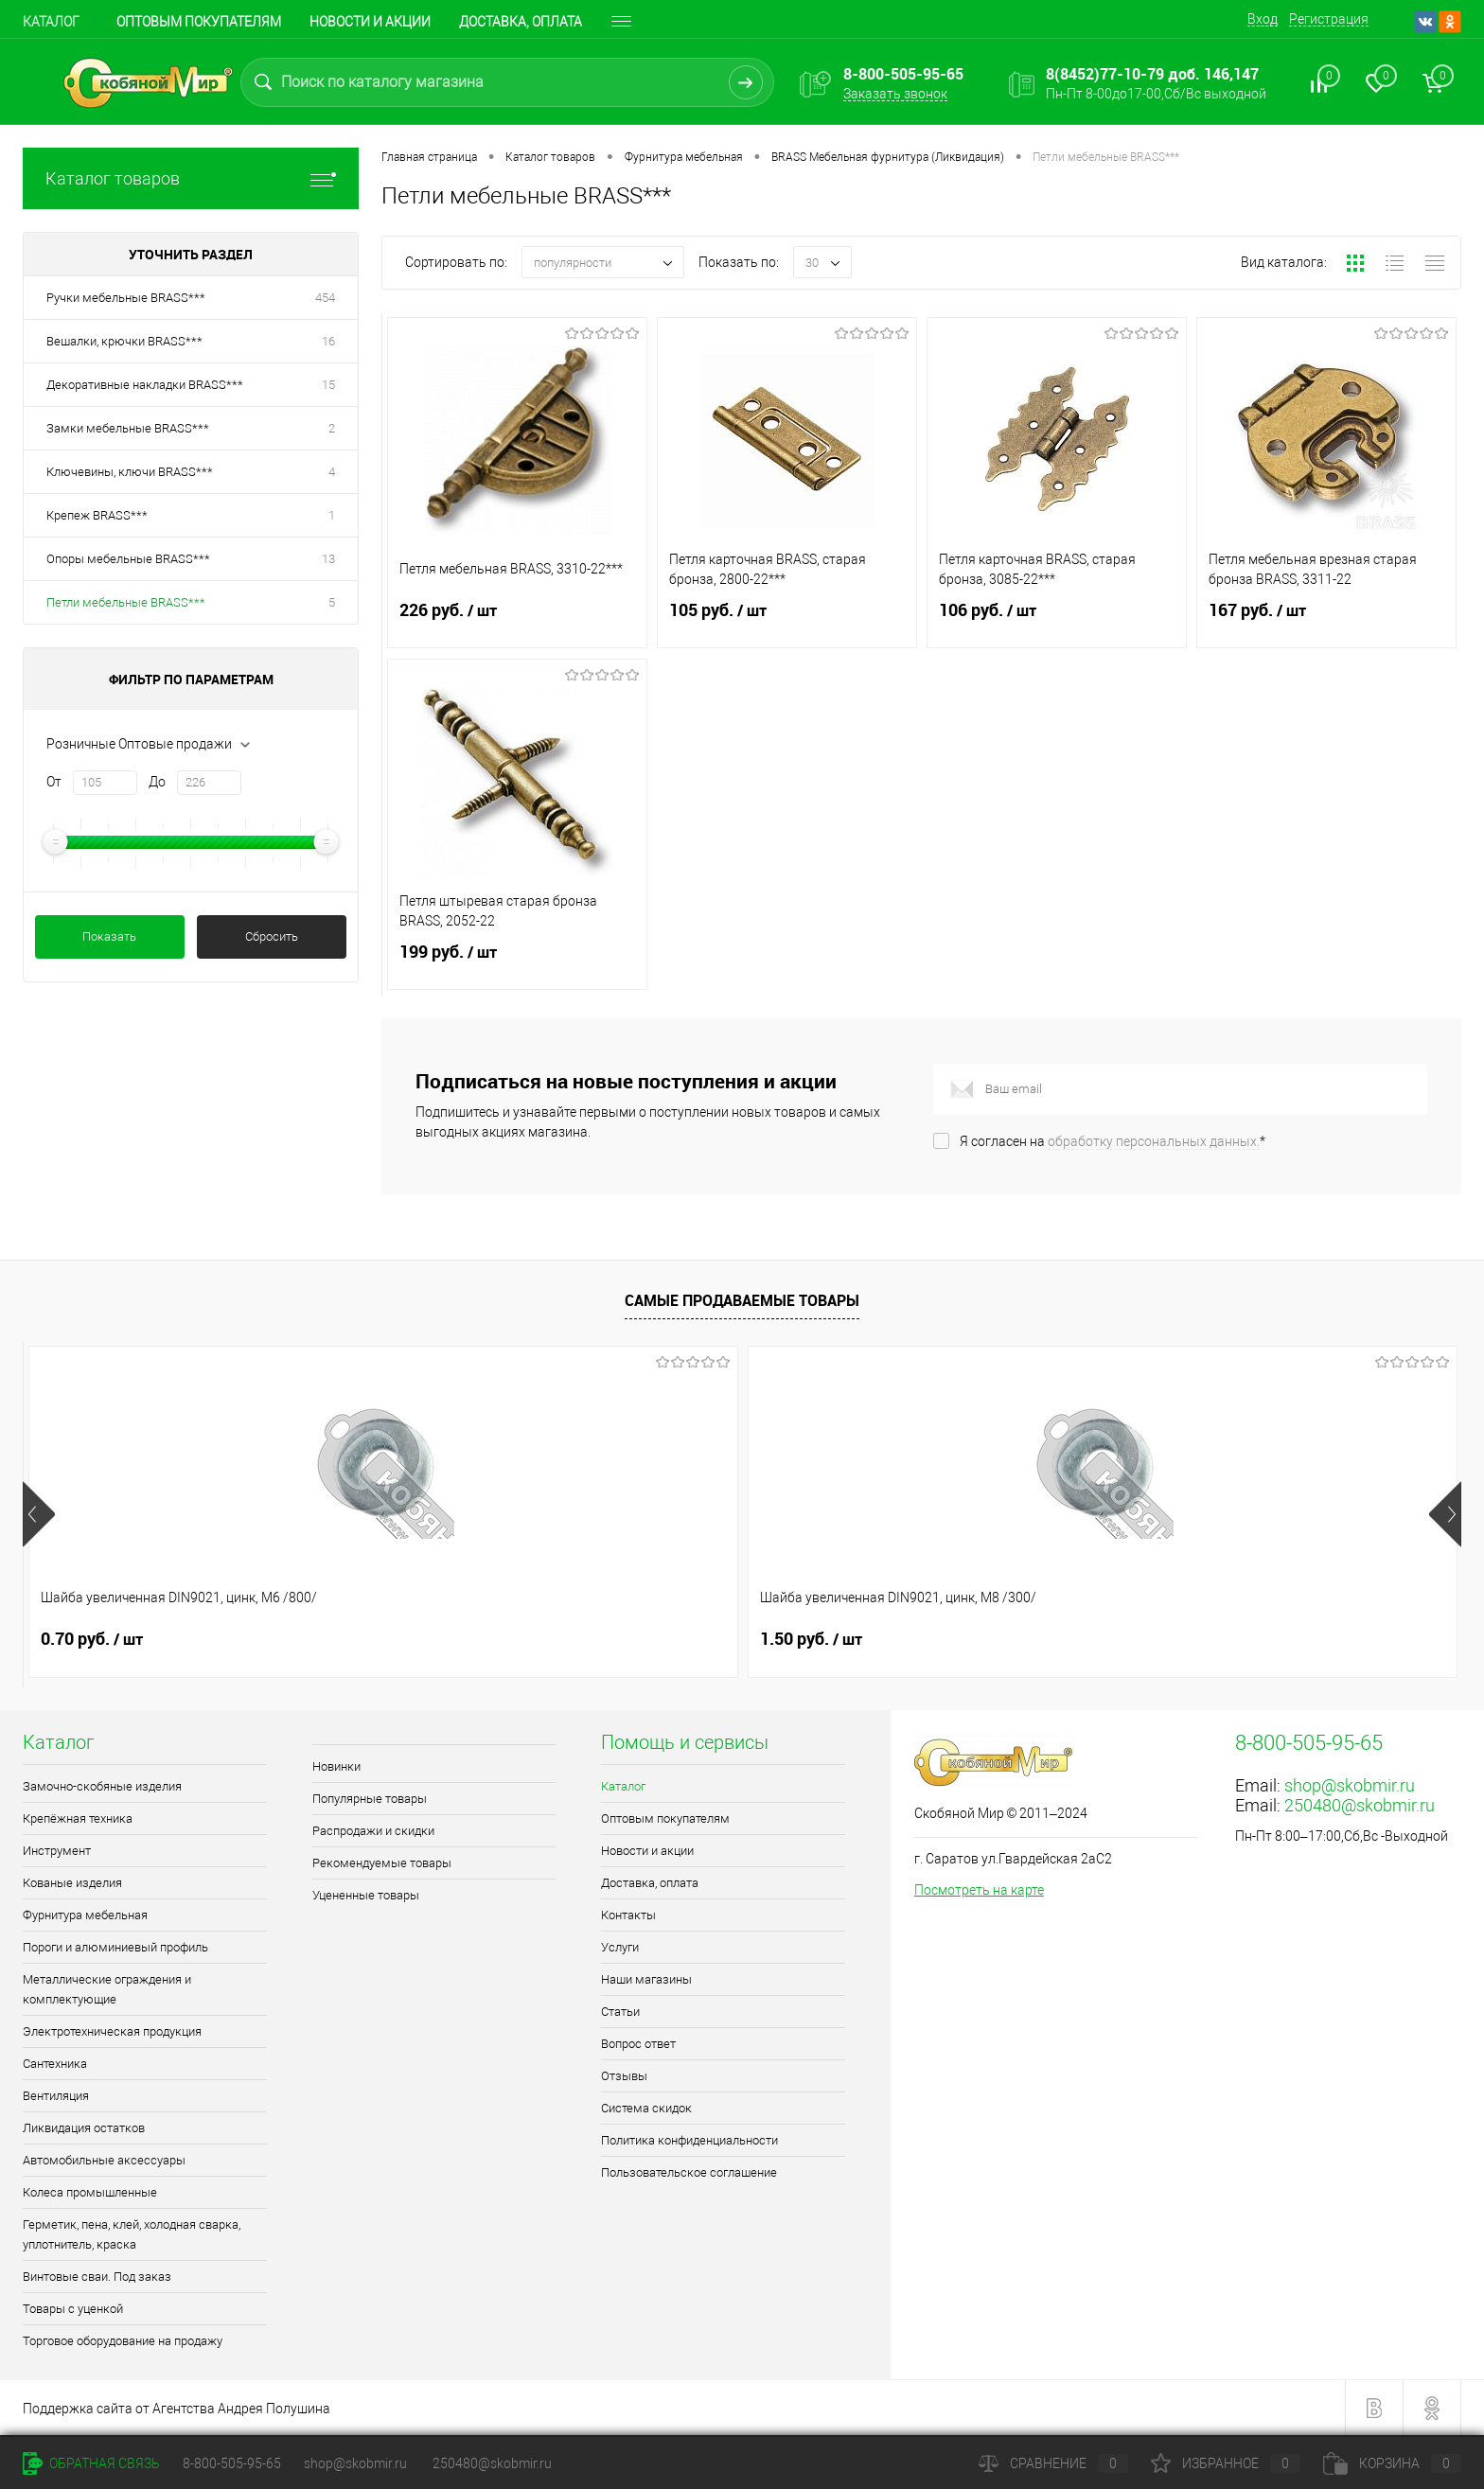  Describe the element at coordinates (689, 2172) in the screenshot. I see `Пользовательское соглашение` at that location.